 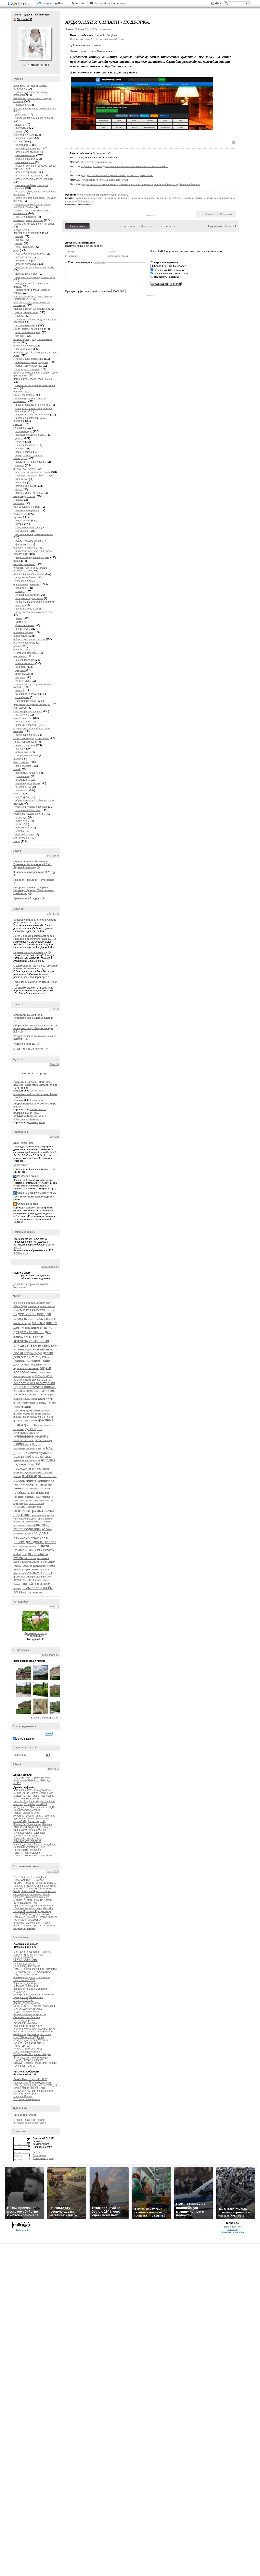 What do you see at coordinates (35, 118) in the screenshot?
I see `живой уголок дома, собаки, кошки,` at bounding box center [35, 118].